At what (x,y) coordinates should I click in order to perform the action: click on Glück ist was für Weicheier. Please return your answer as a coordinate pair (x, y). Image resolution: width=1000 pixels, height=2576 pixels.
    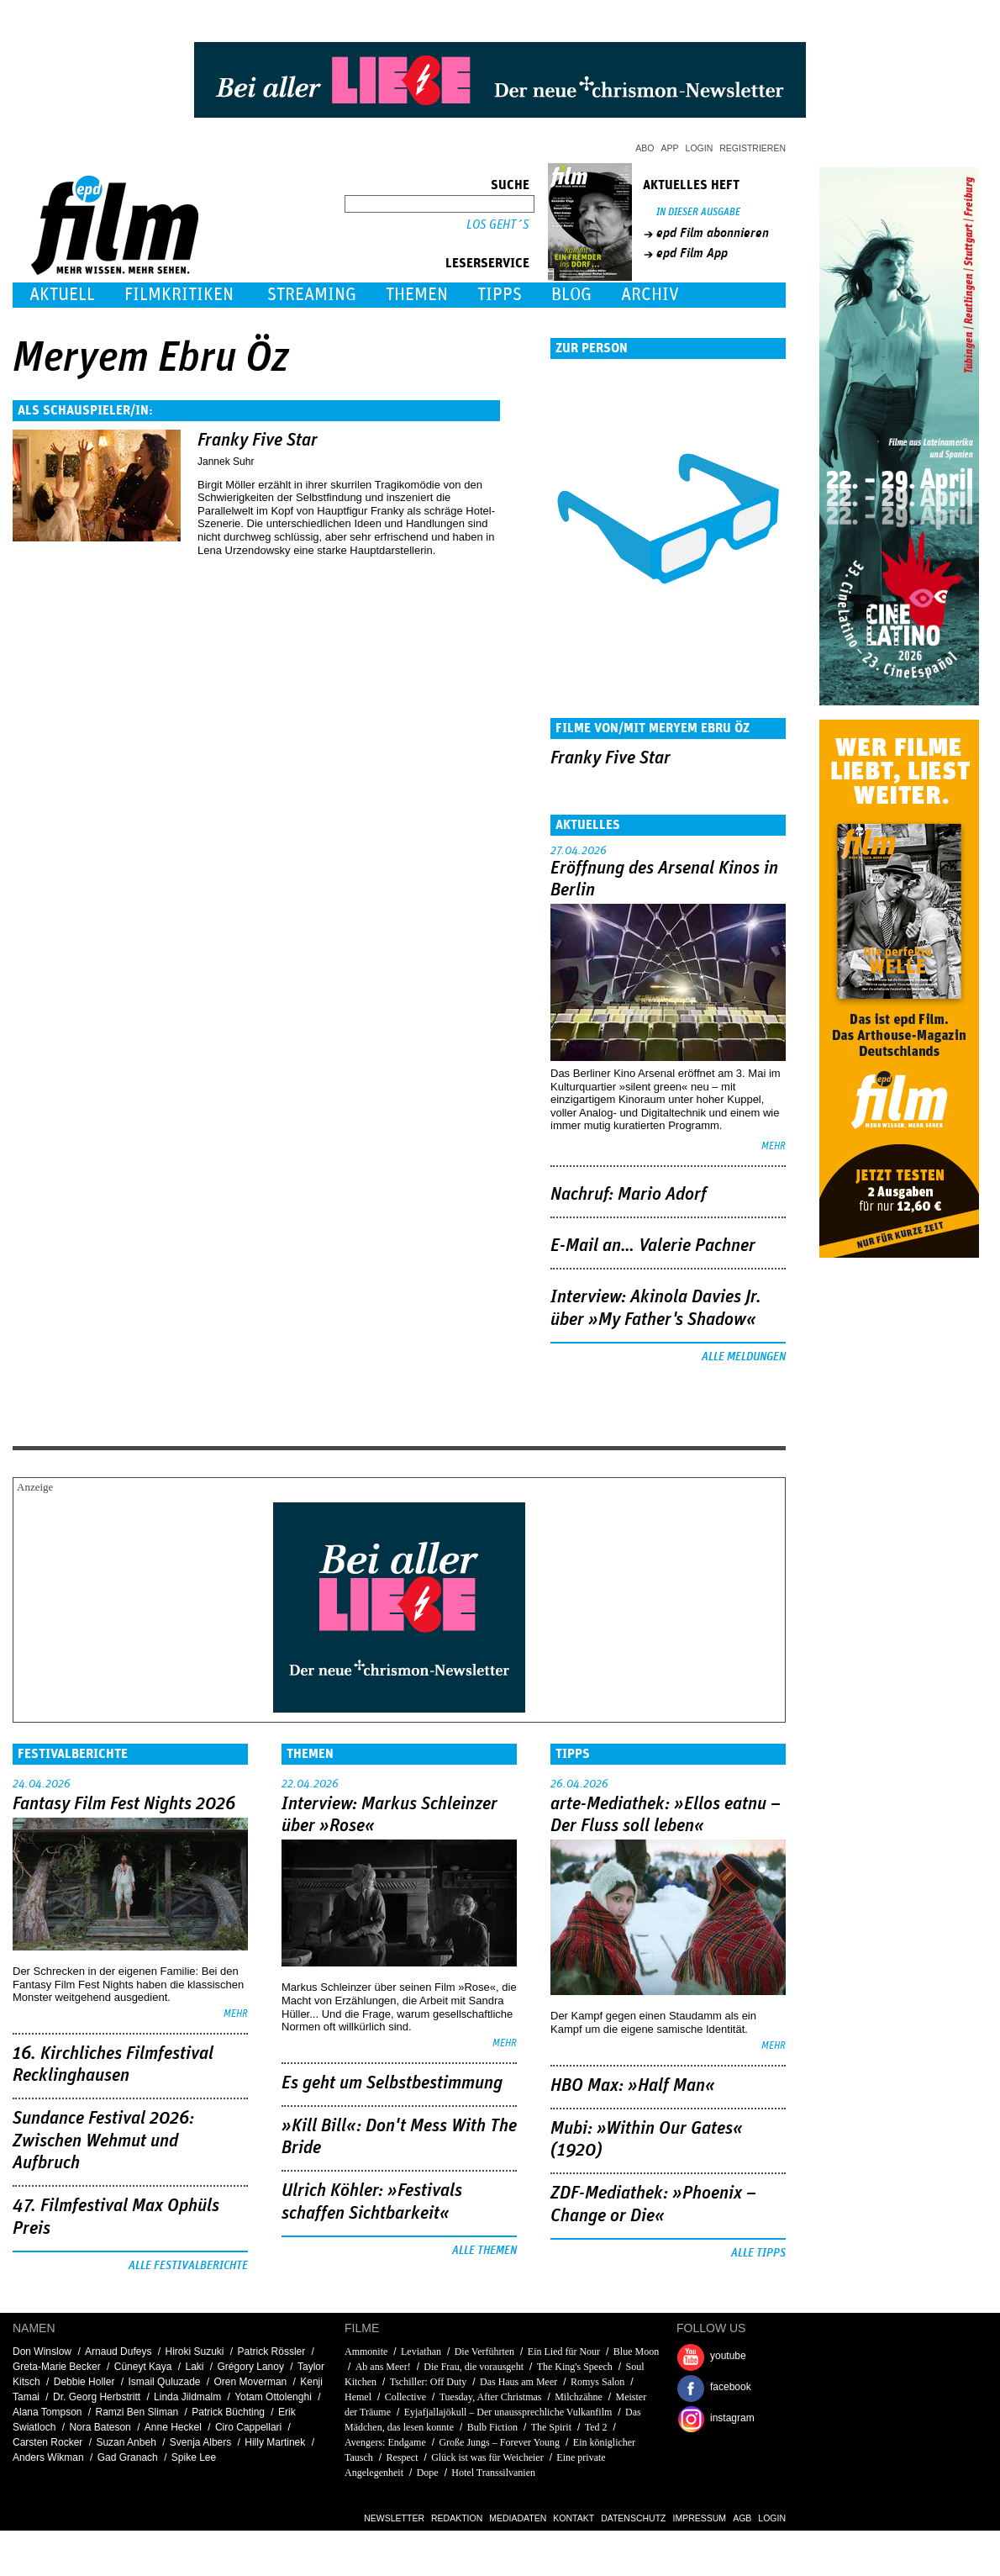
    Looking at the image, I should click on (487, 2457).